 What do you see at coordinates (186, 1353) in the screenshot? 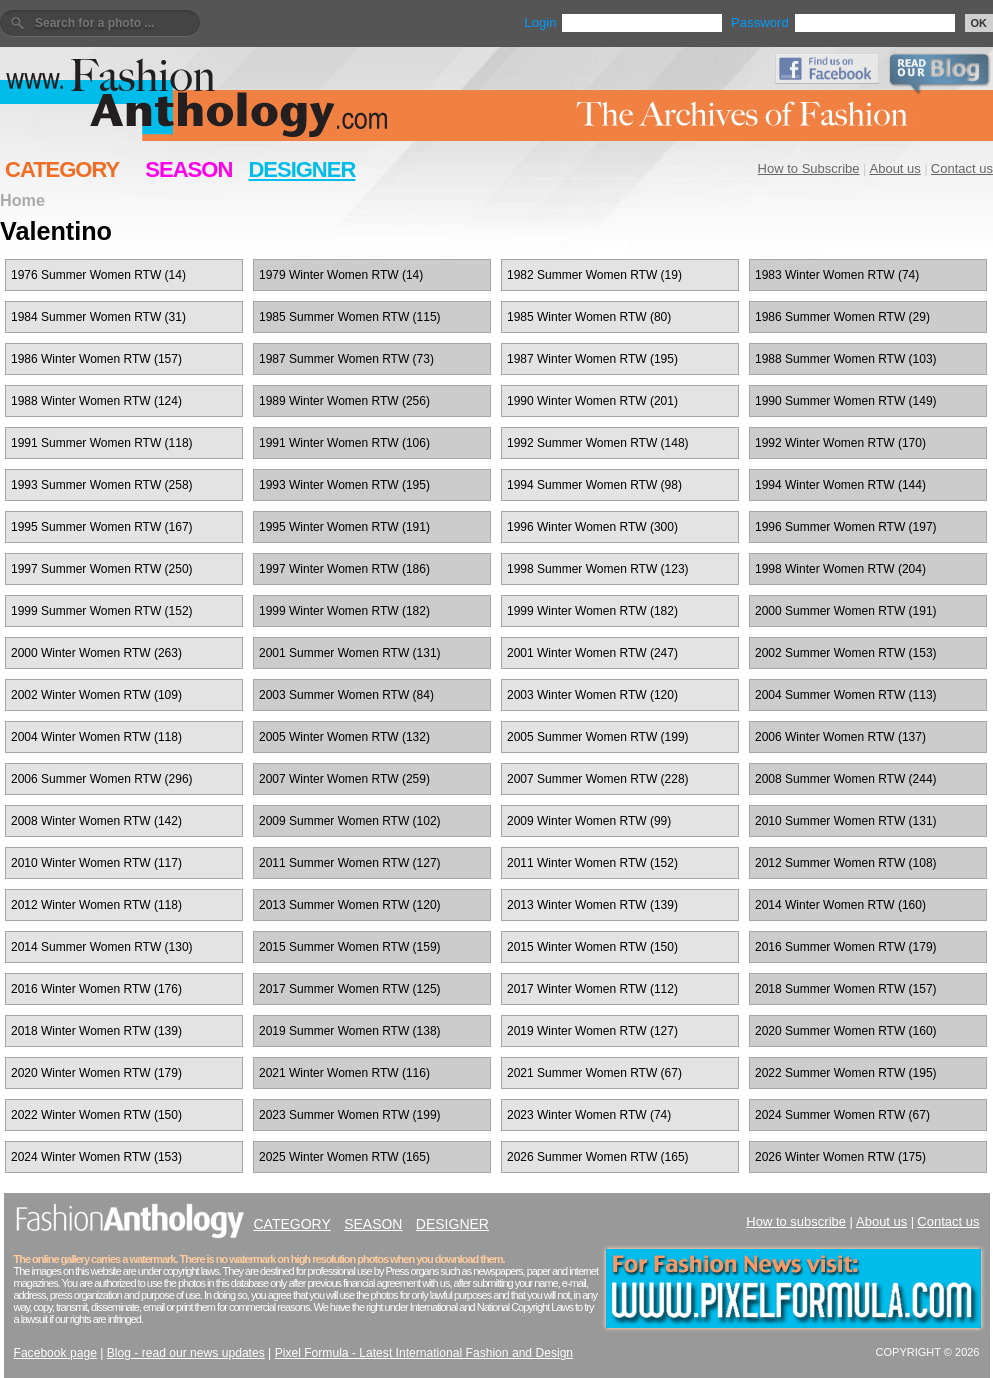
I see `Blog - read our news updates` at bounding box center [186, 1353].